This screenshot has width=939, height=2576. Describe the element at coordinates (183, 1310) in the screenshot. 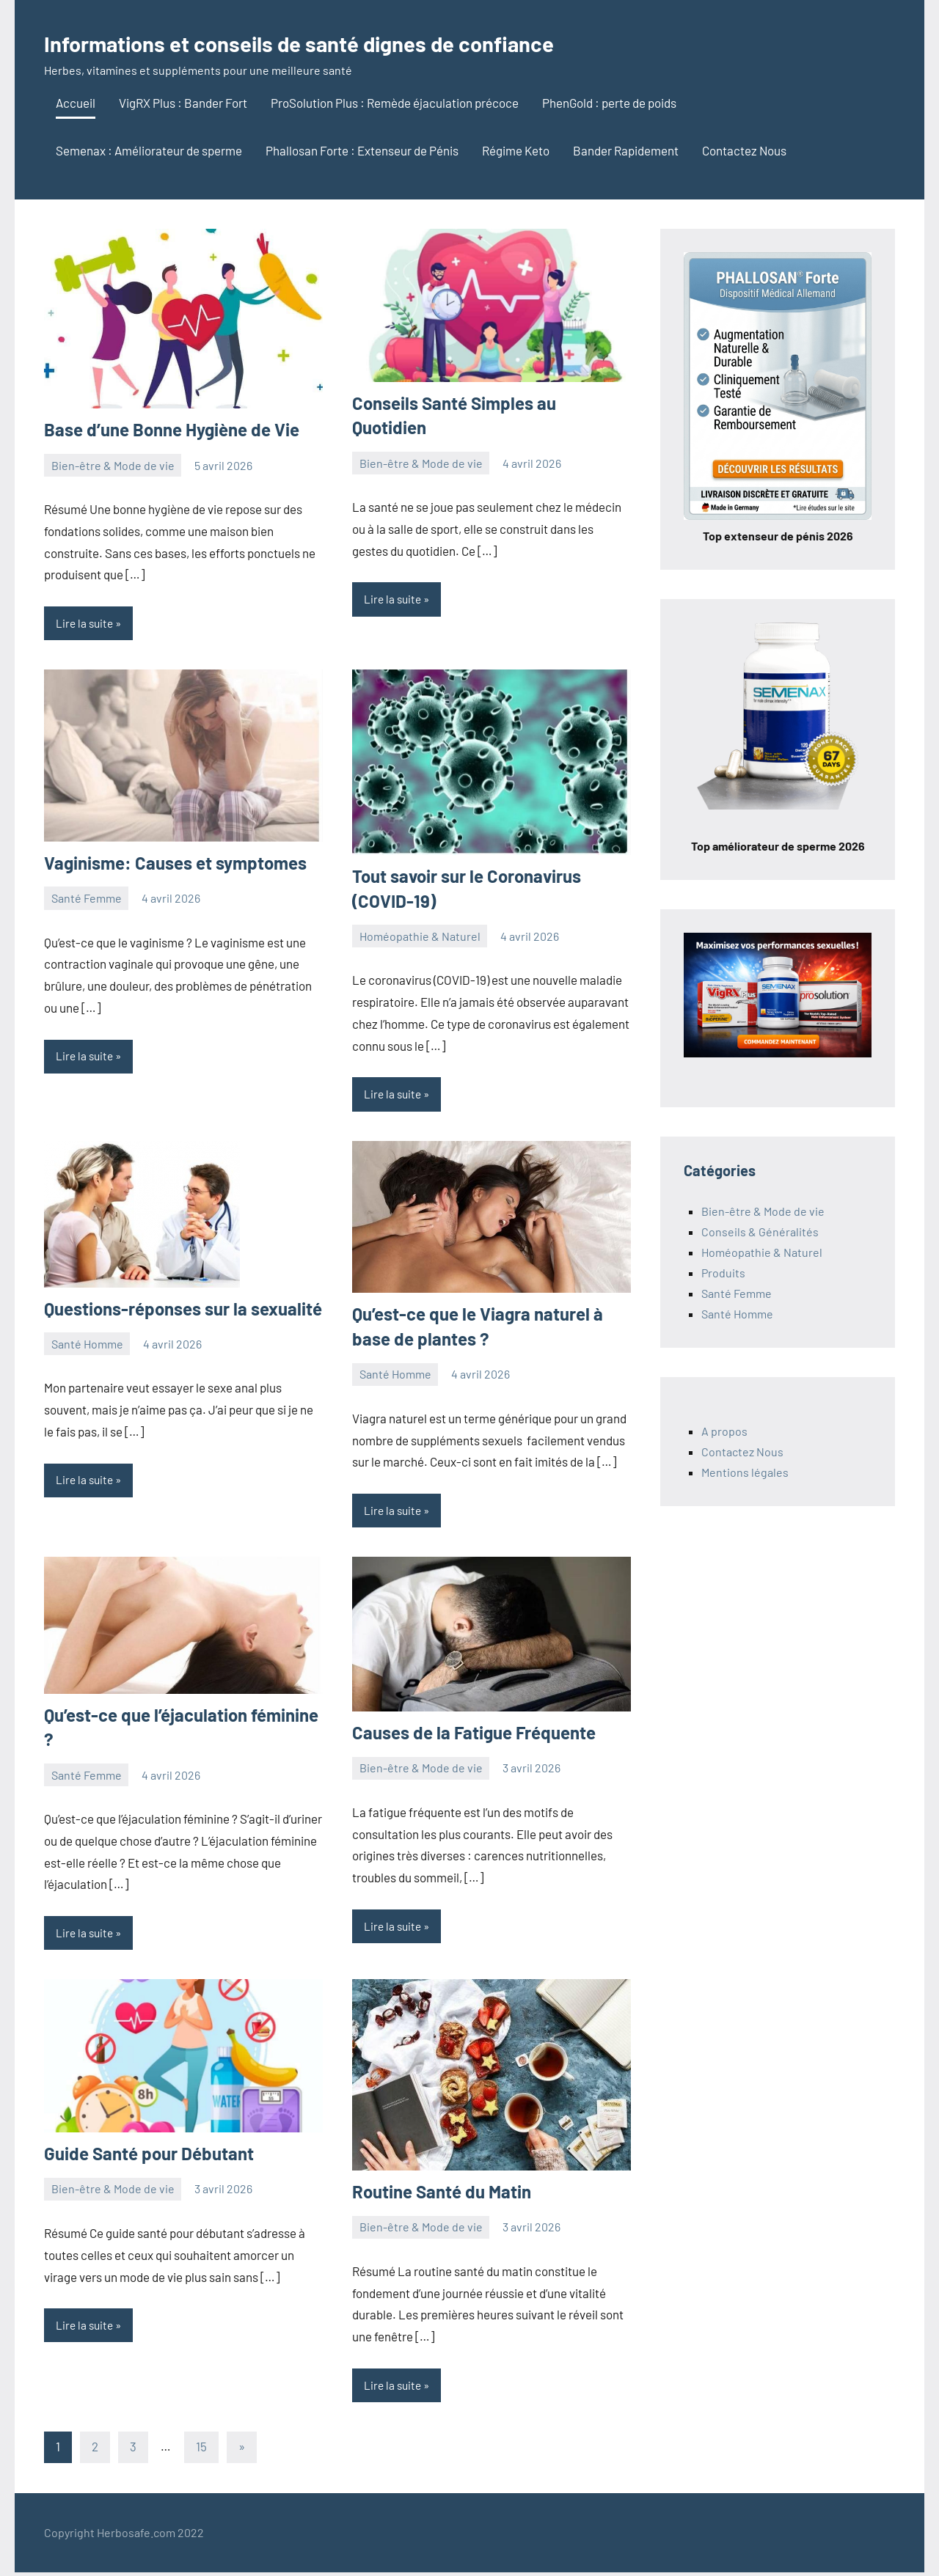

I see `Questions-réponses sur la sexualité` at that location.